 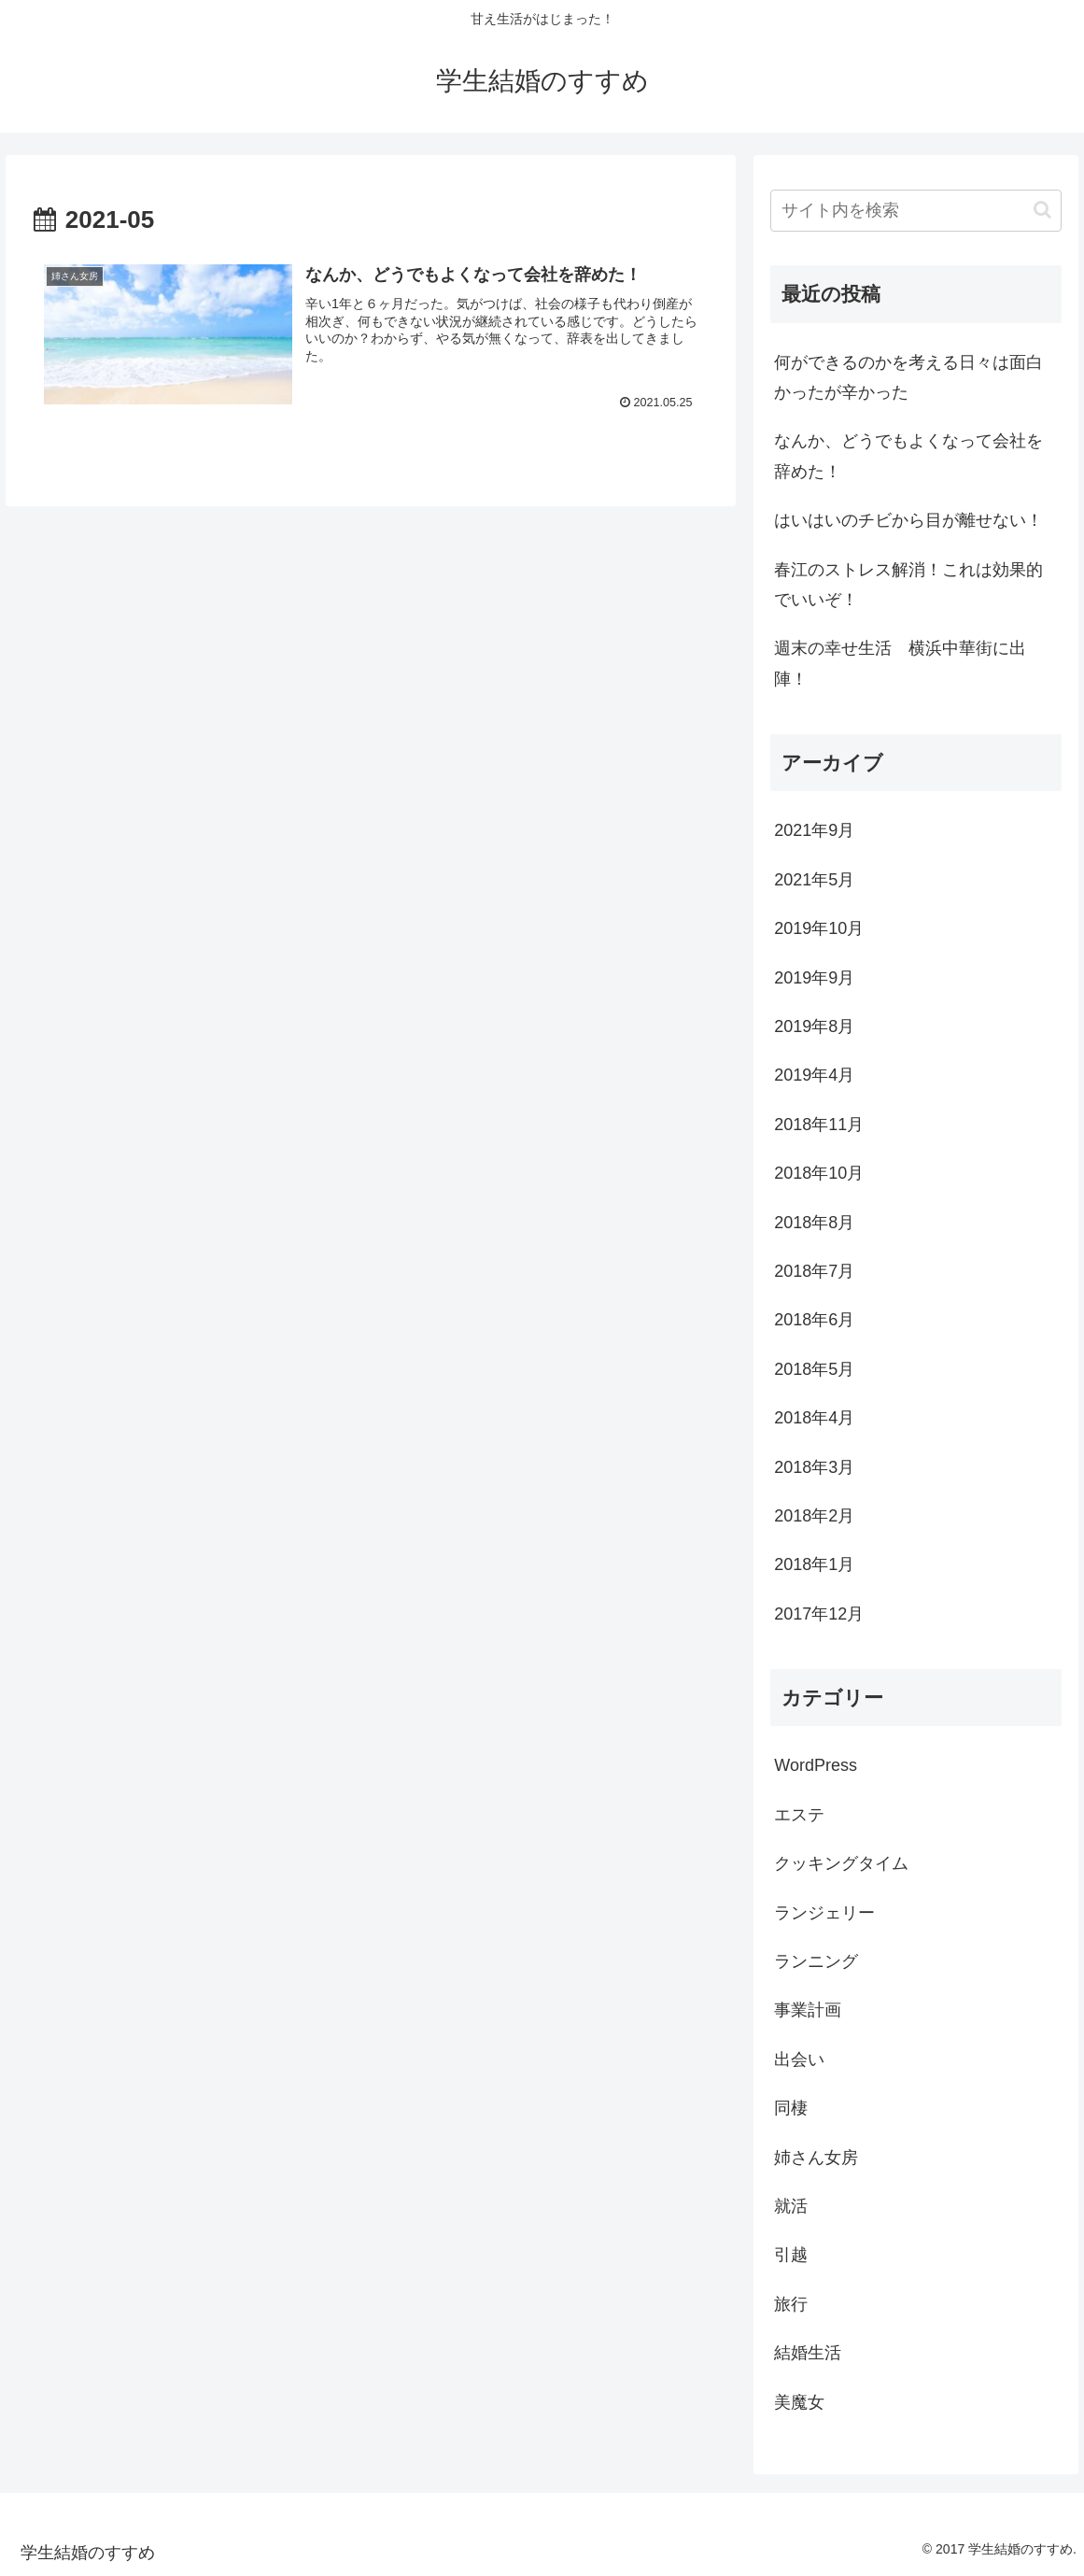 I want to click on なんか、どうでもよくなって会社を辞めた！, so click(x=908, y=456).